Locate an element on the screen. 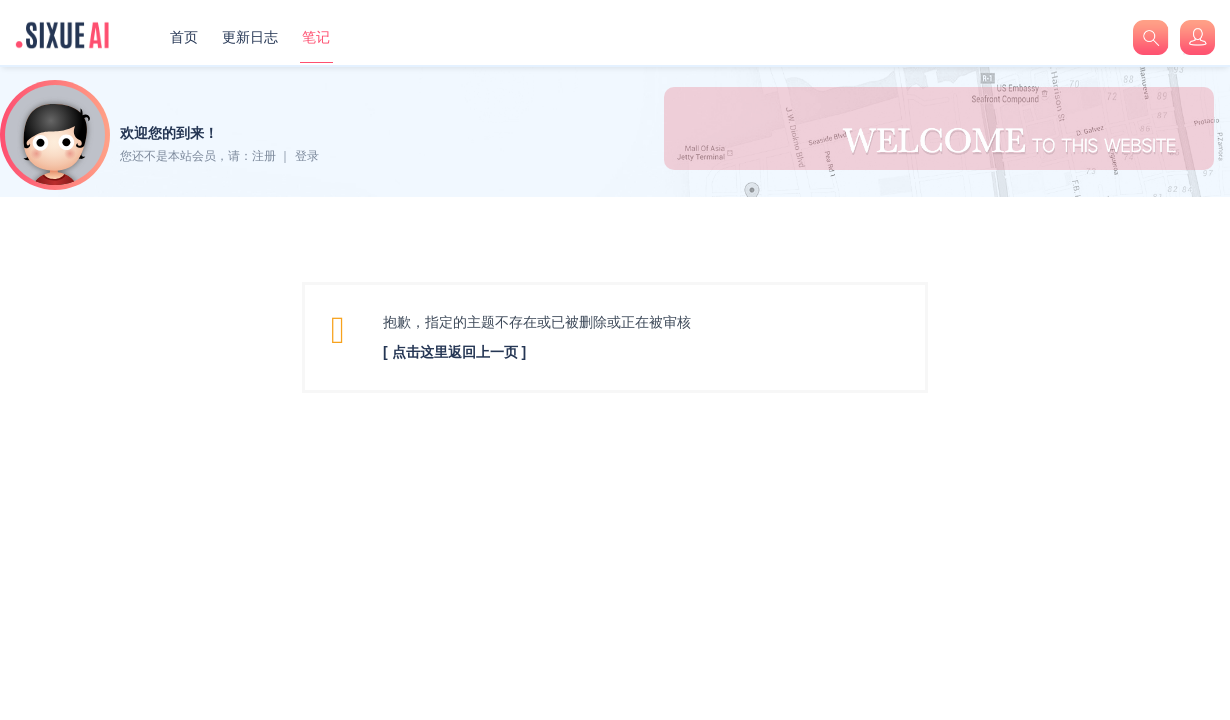 This screenshot has width=1230, height=720. [ 点击这里返回上一页 ] is located at coordinates (454, 352).